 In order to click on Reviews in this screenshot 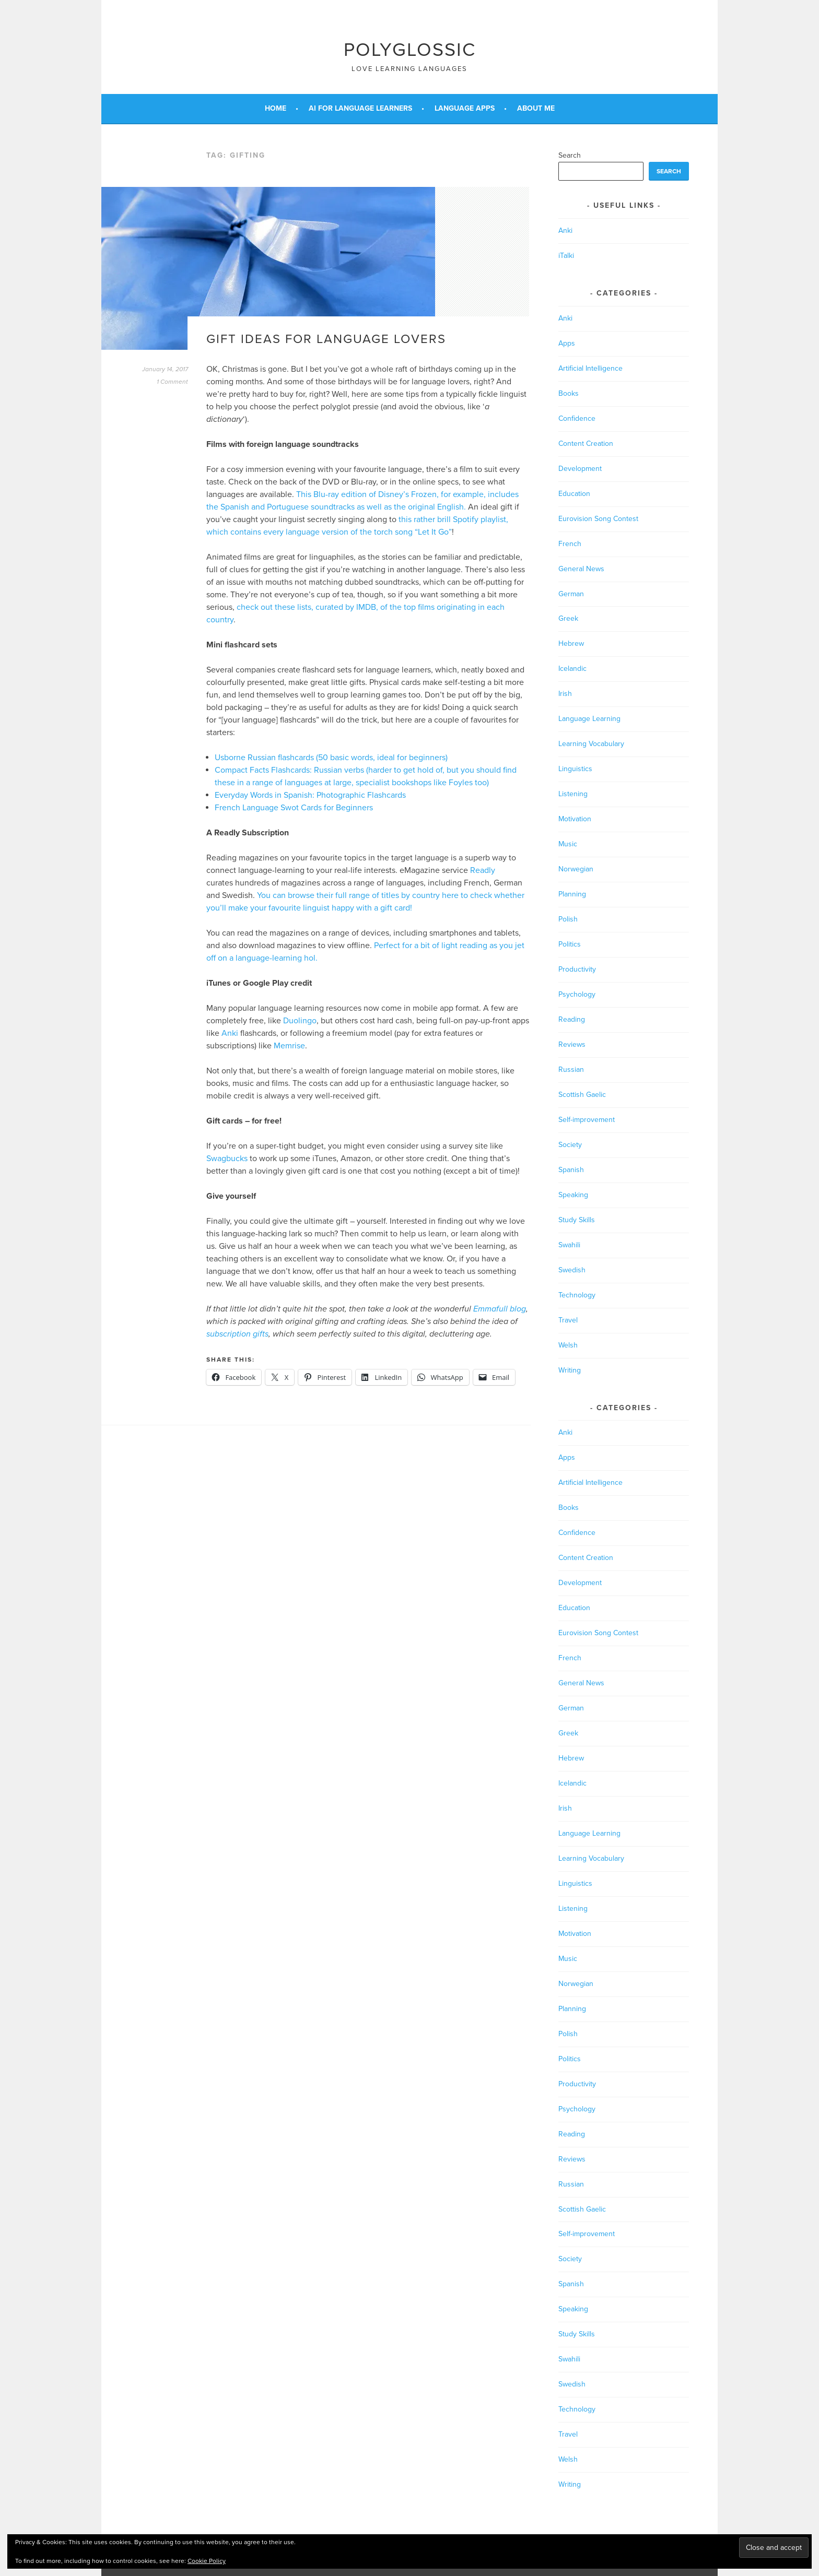, I will do `click(572, 1044)`.